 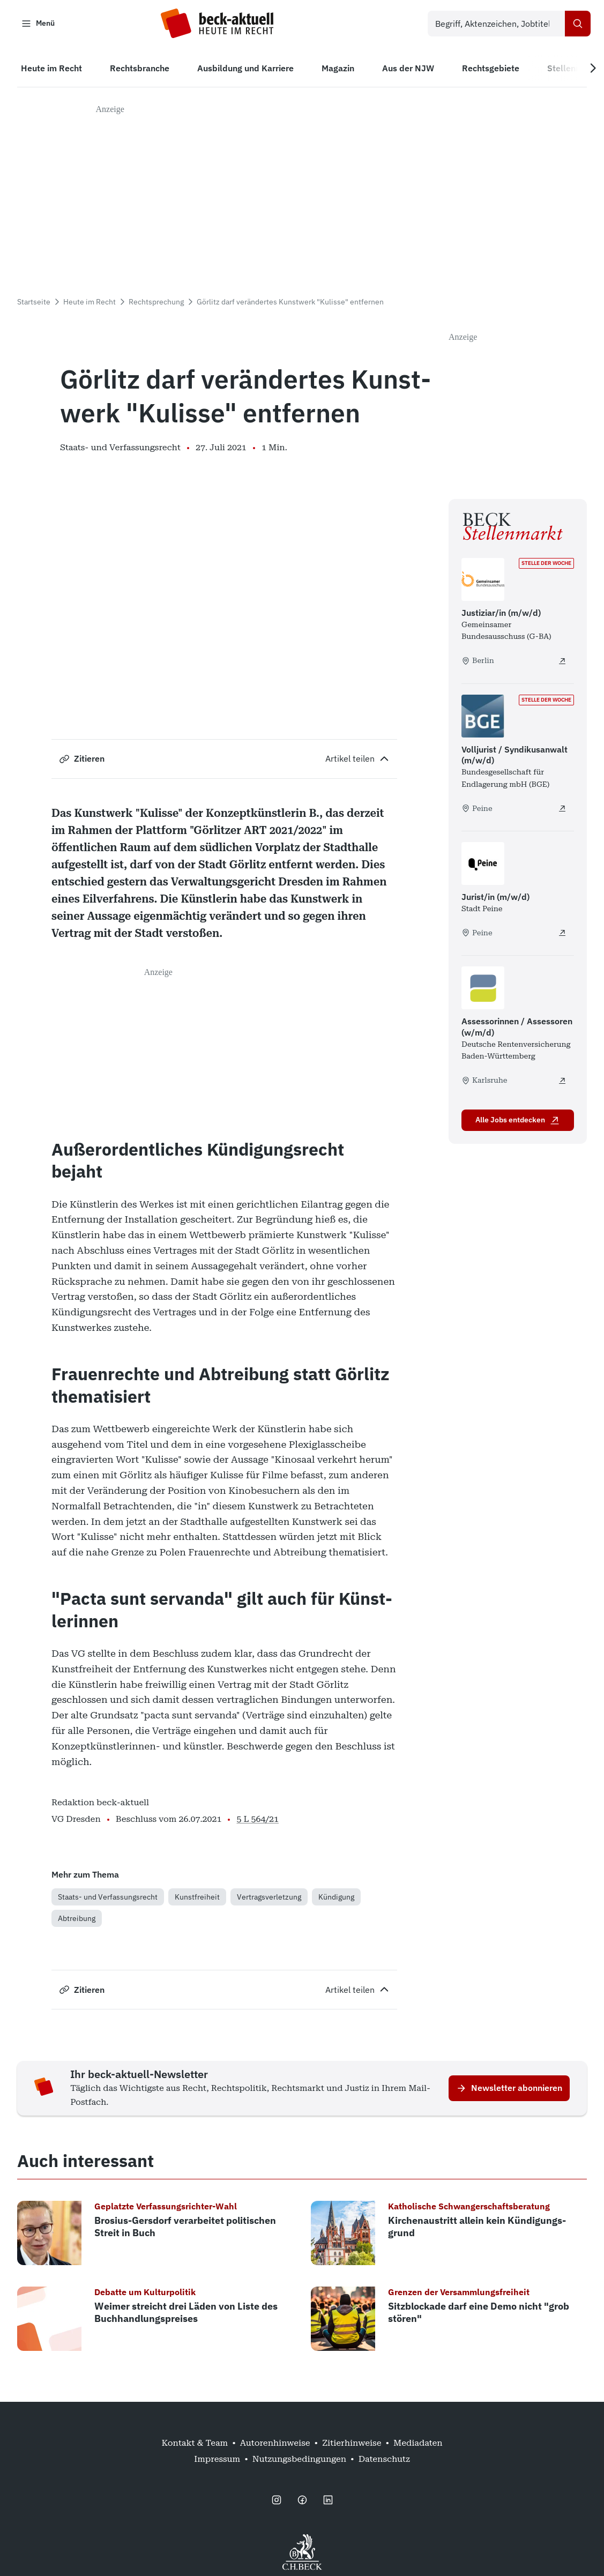 What do you see at coordinates (589, 70) in the screenshot?
I see `[Next slide]` at bounding box center [589, 70].